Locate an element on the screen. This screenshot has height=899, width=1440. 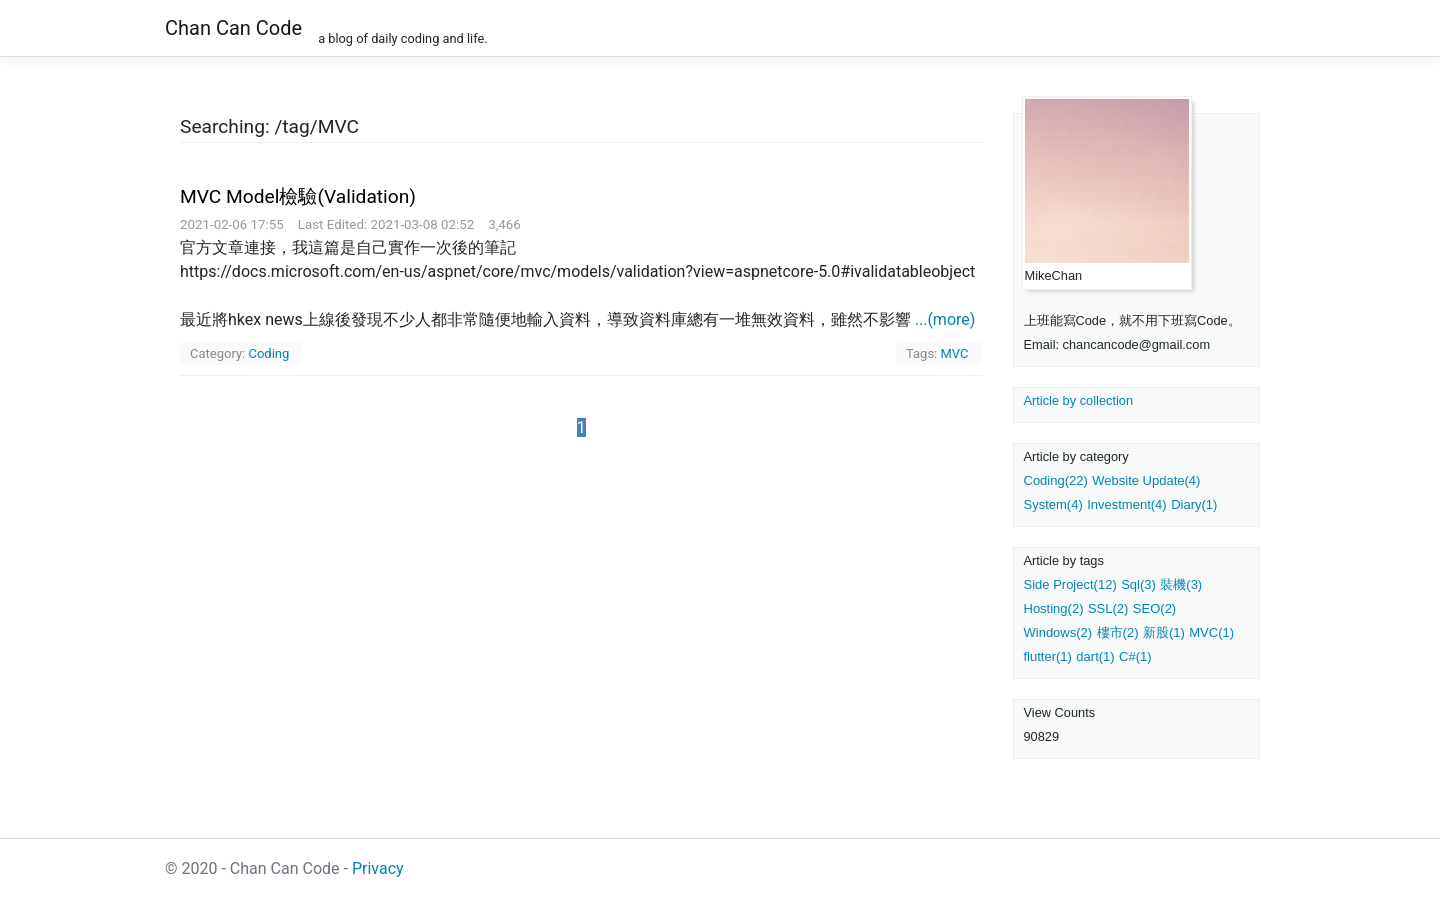
Hosting(2) is located at coordinates (1054, 608).